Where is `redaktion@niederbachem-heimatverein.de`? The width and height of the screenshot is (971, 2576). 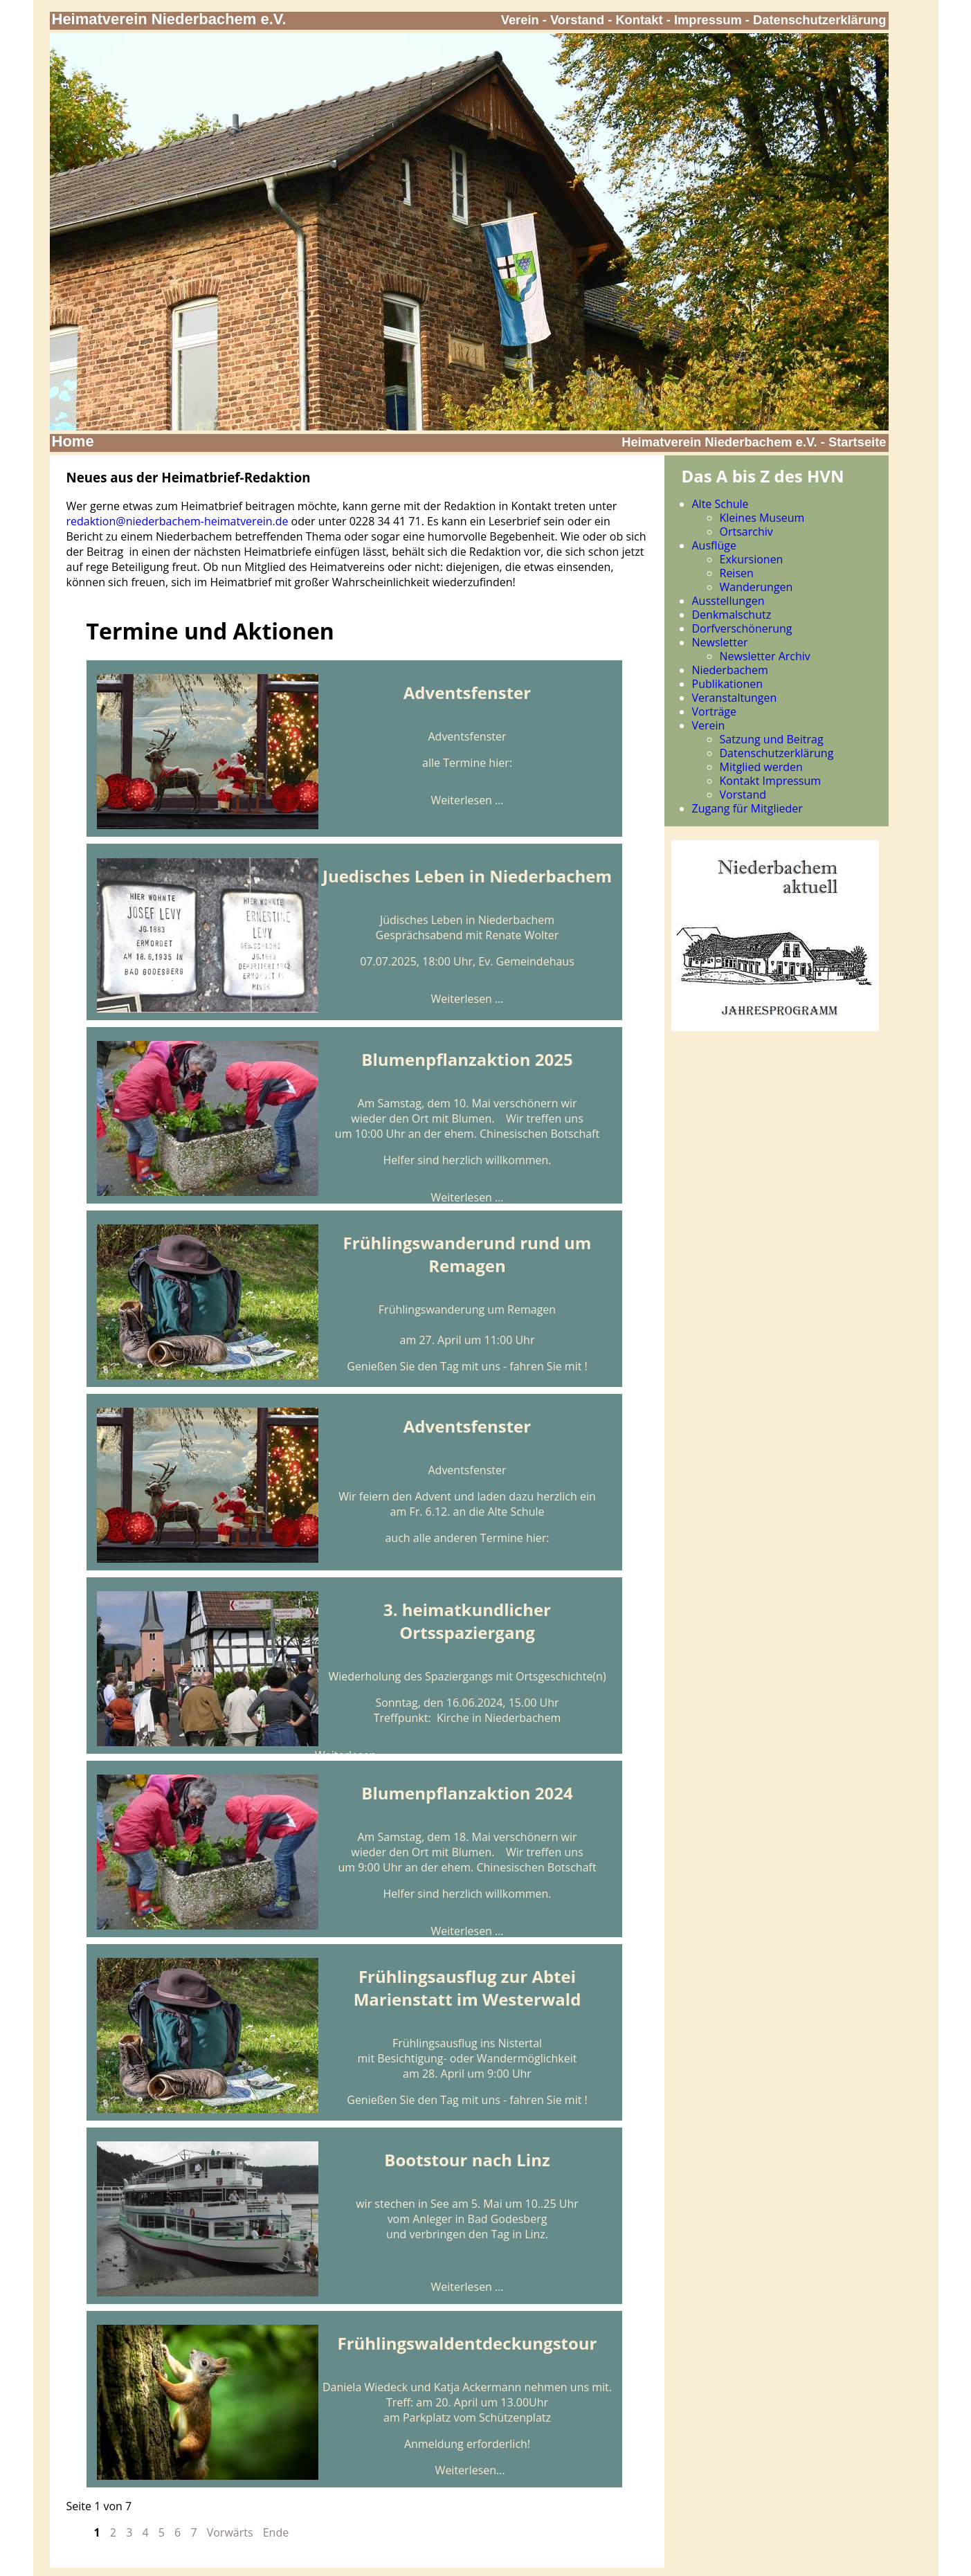 redaktion@niederbachem-heimatverein.de is located at coordinates (177, 521).